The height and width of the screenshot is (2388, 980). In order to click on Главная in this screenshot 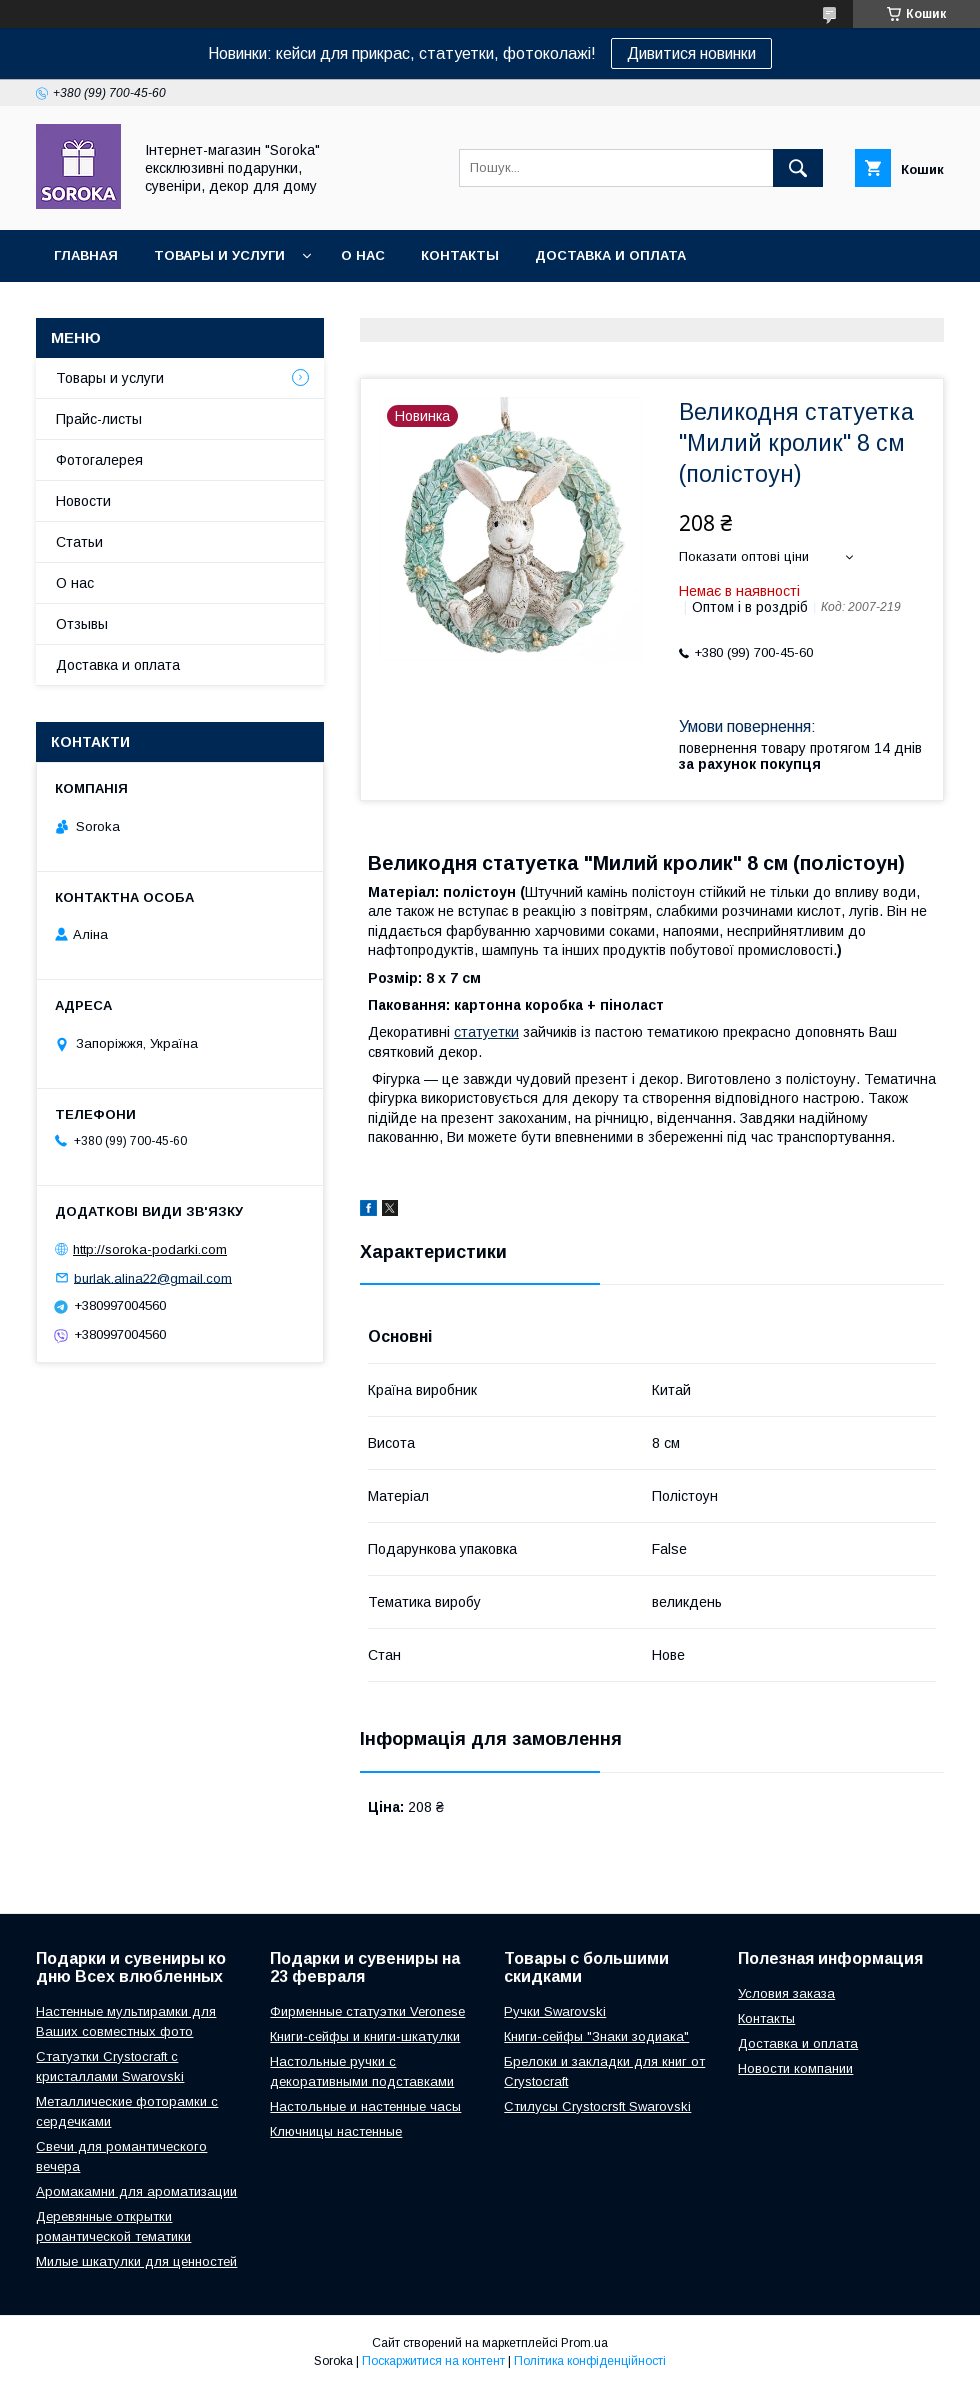, I will do `click(86, 255)`.